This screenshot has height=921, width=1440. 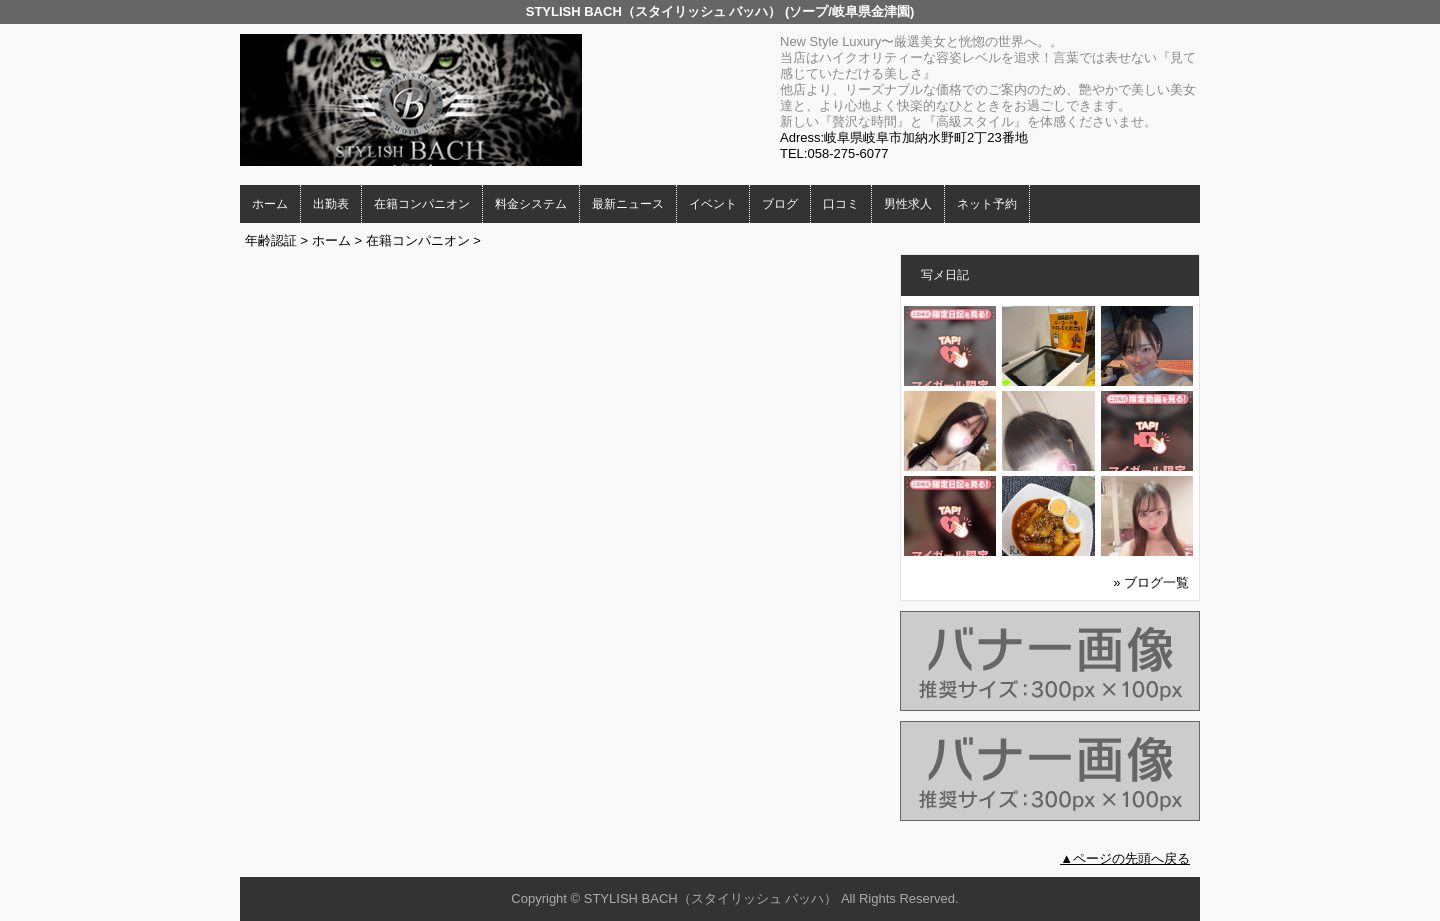 I want to click on 料金システム, so click(x=531, y=204).